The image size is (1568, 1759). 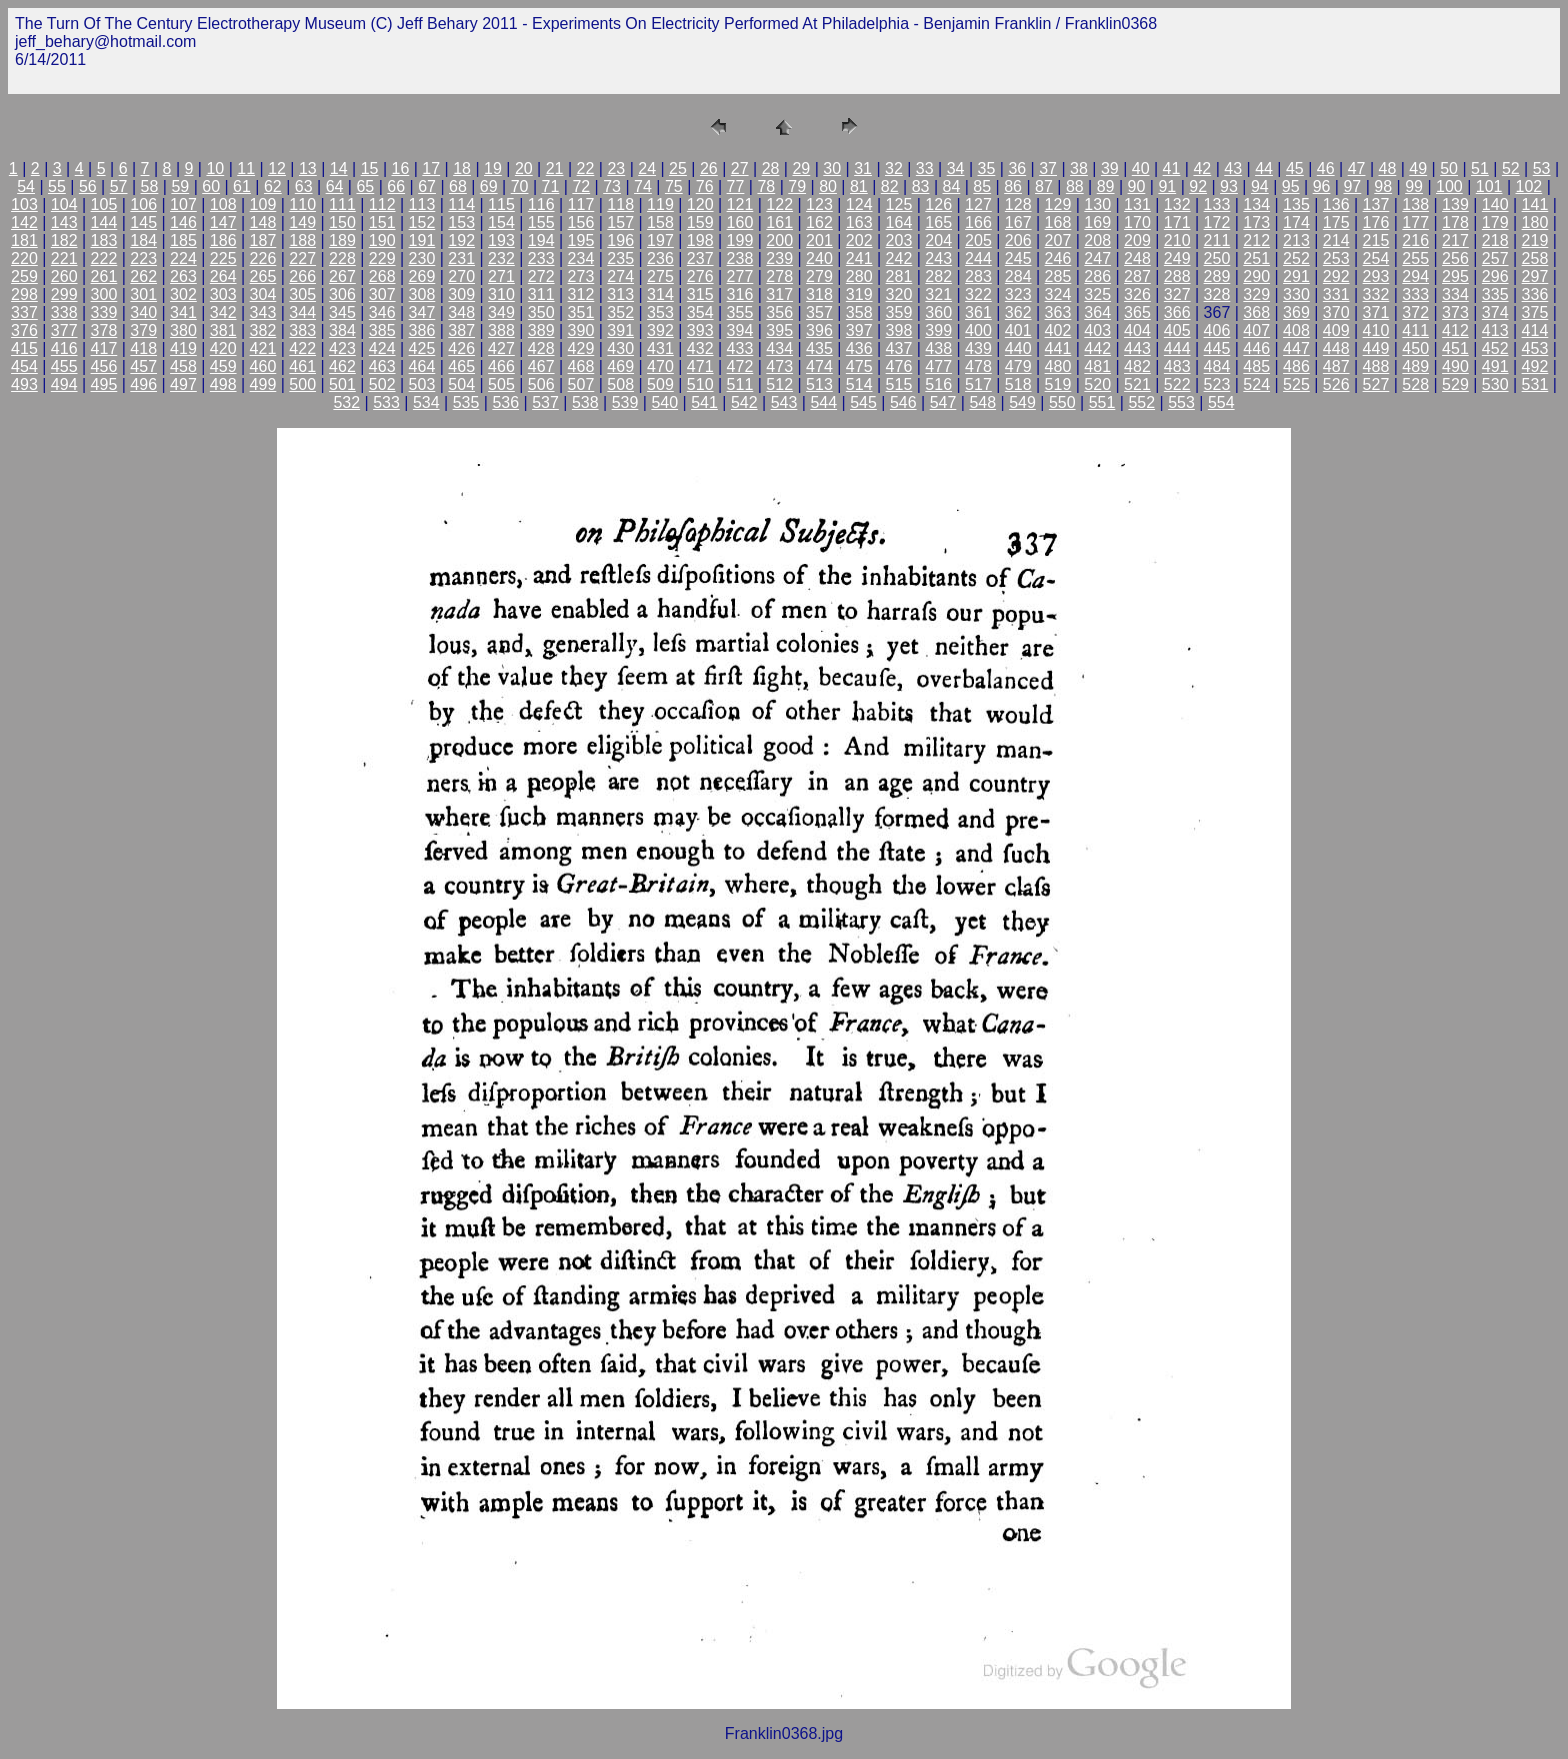 I want to click on 106, so click(x=143, y=204).